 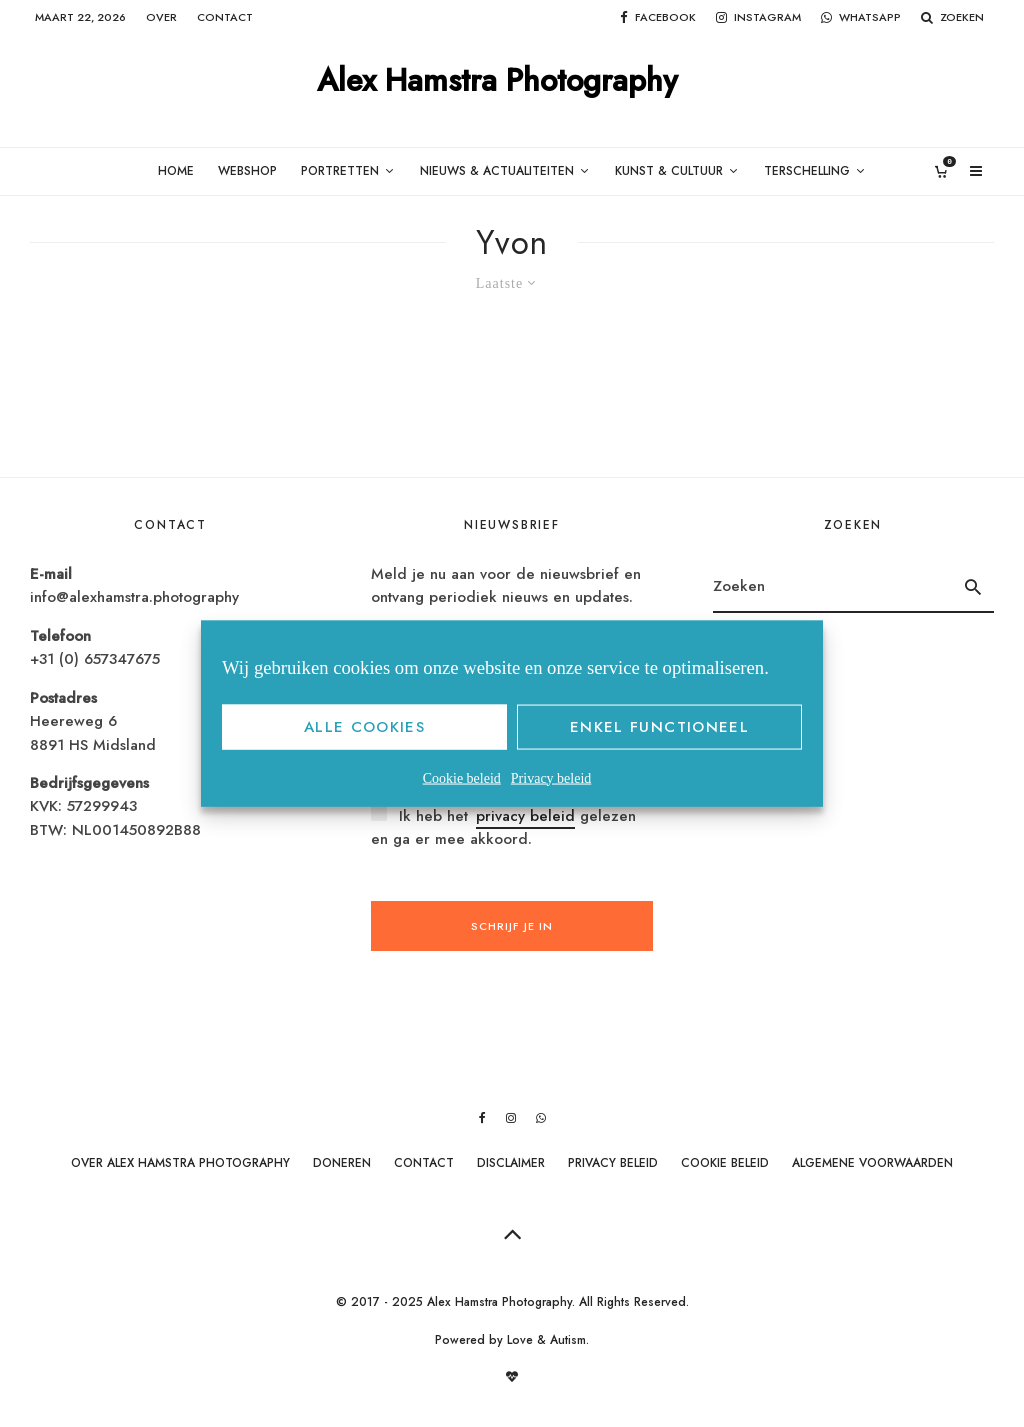 What do you see at coordinates (176, 171) in the screenshot?
I see `Home` at bounding box center [176, 171].